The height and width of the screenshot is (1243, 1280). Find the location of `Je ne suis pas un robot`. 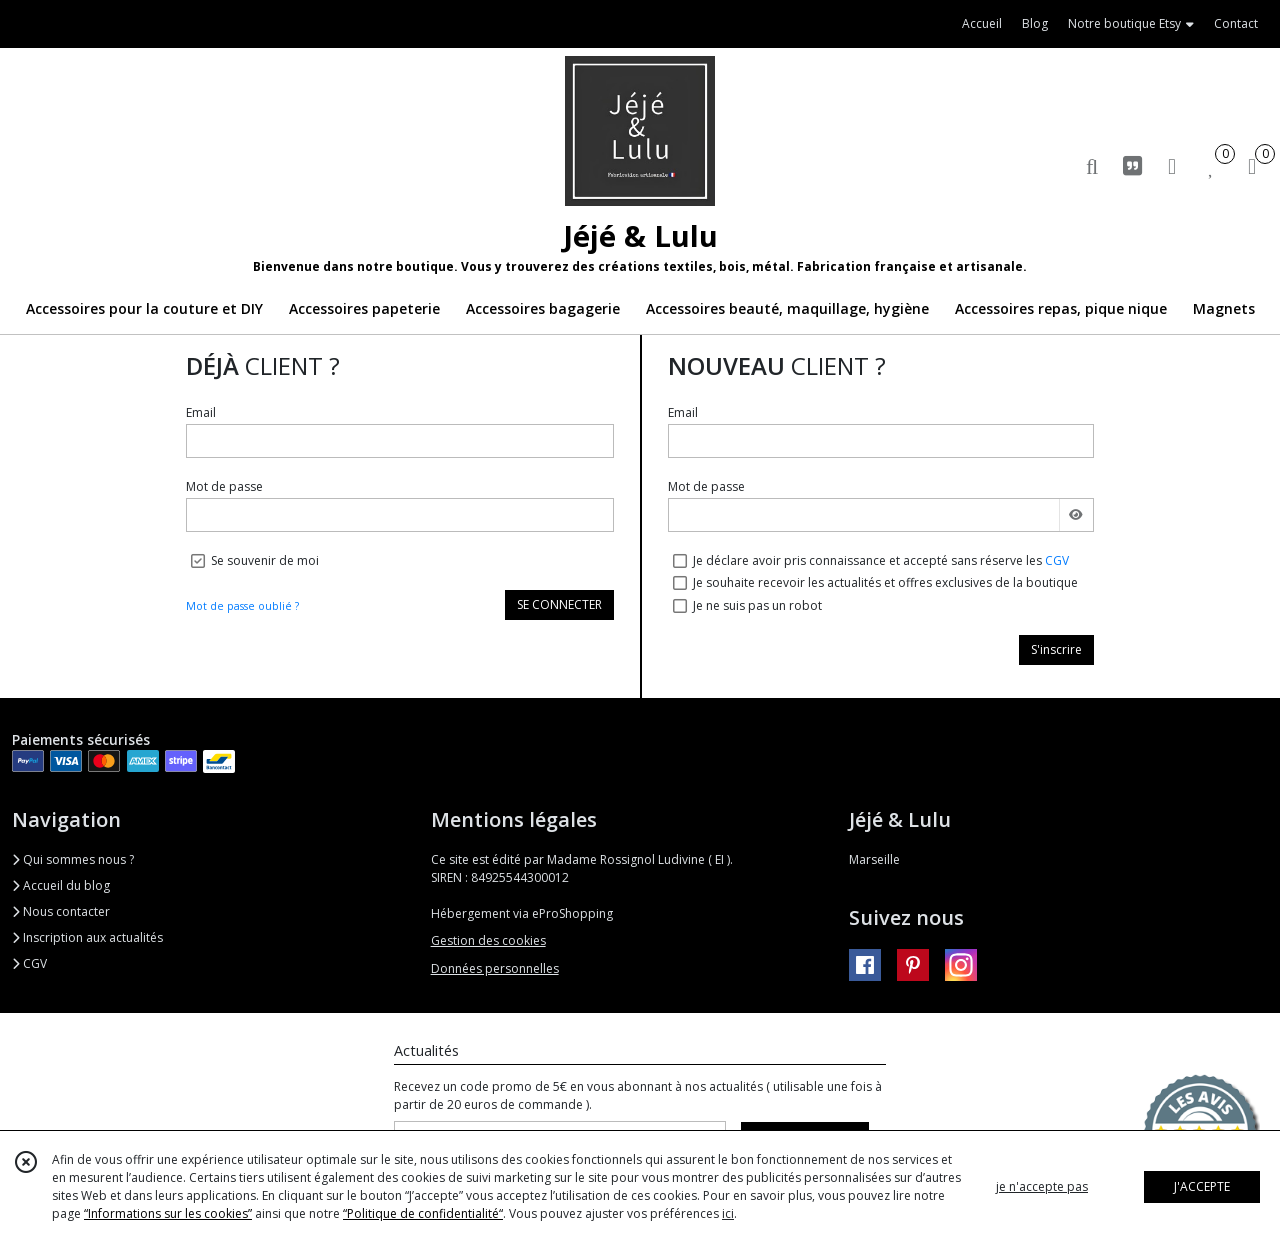

Je ne suis pas un robot is located at coordinates (757, 605).